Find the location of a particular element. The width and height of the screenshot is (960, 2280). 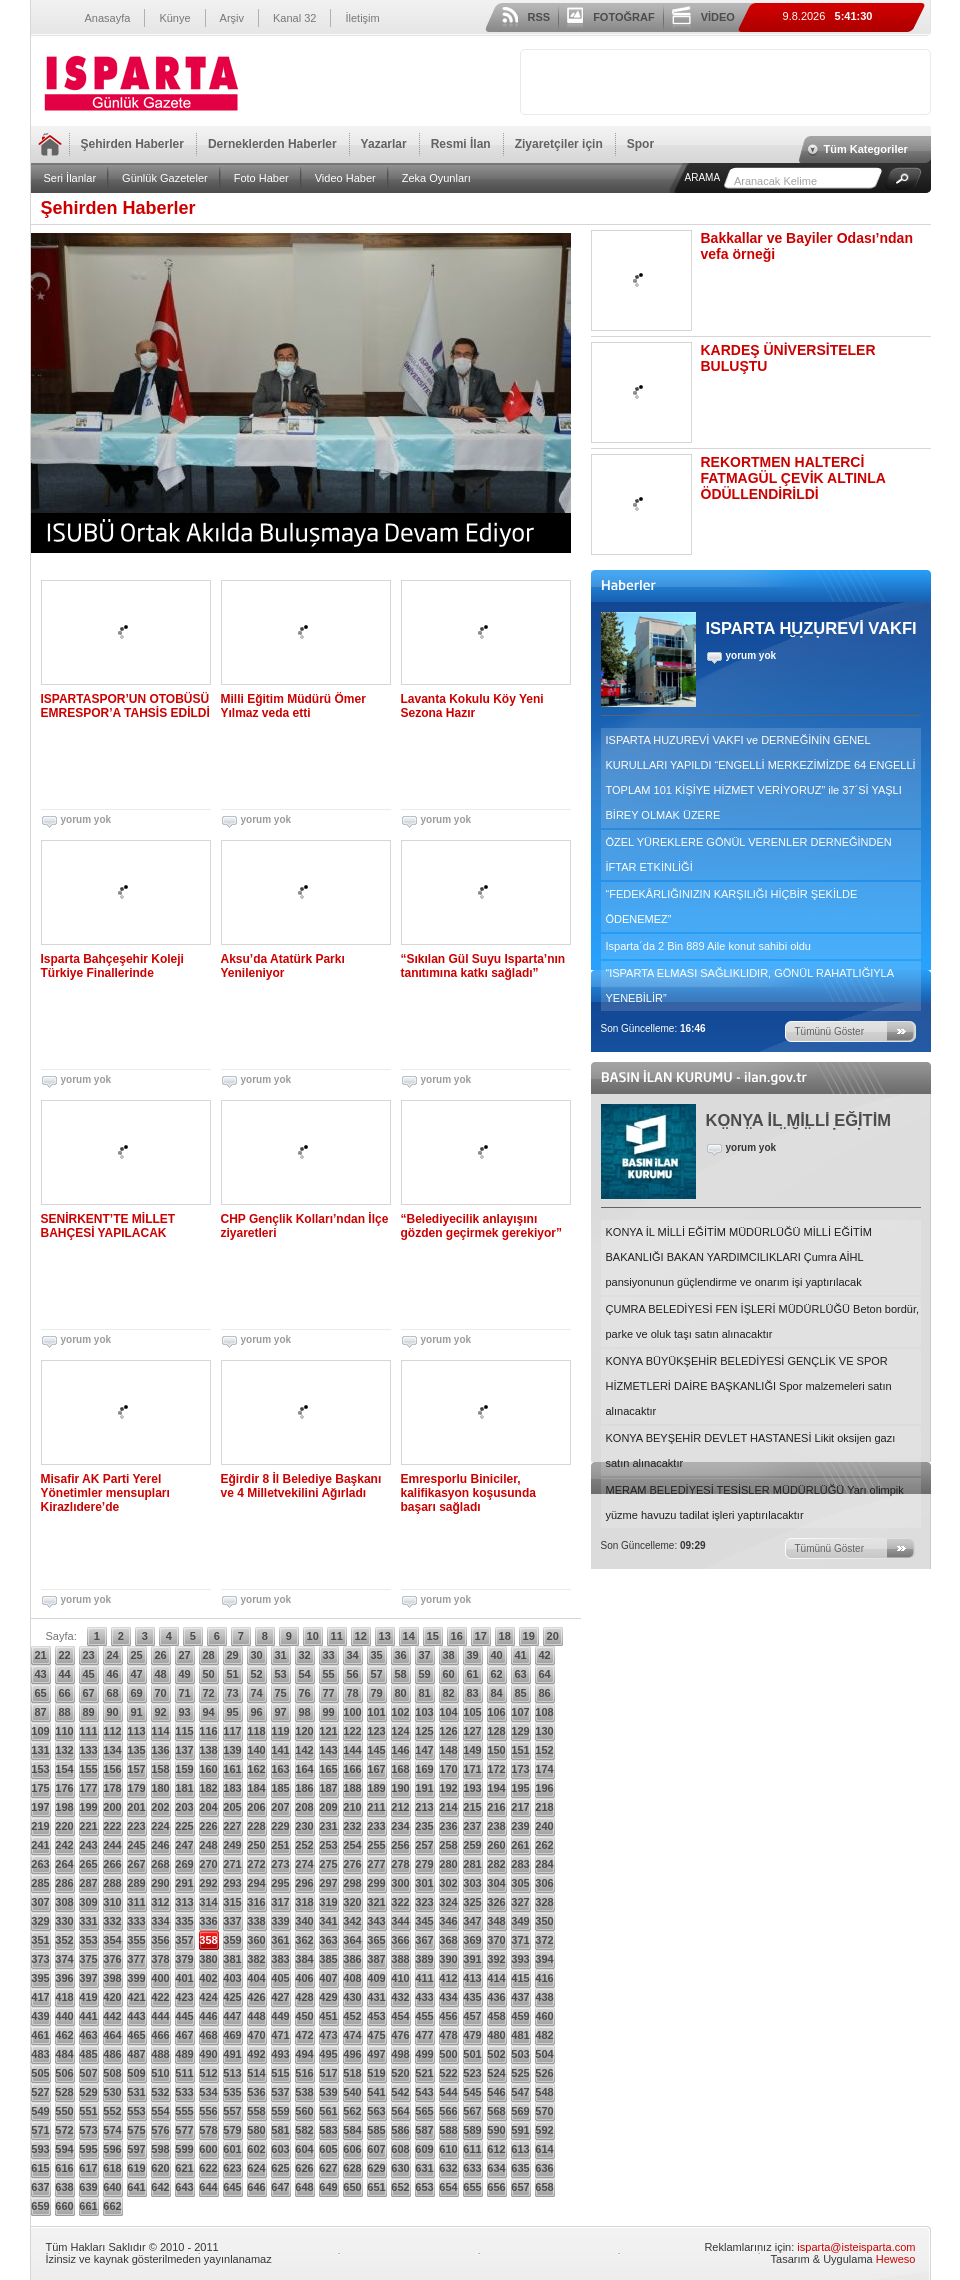

220 is located at coordinates (64, 1826).